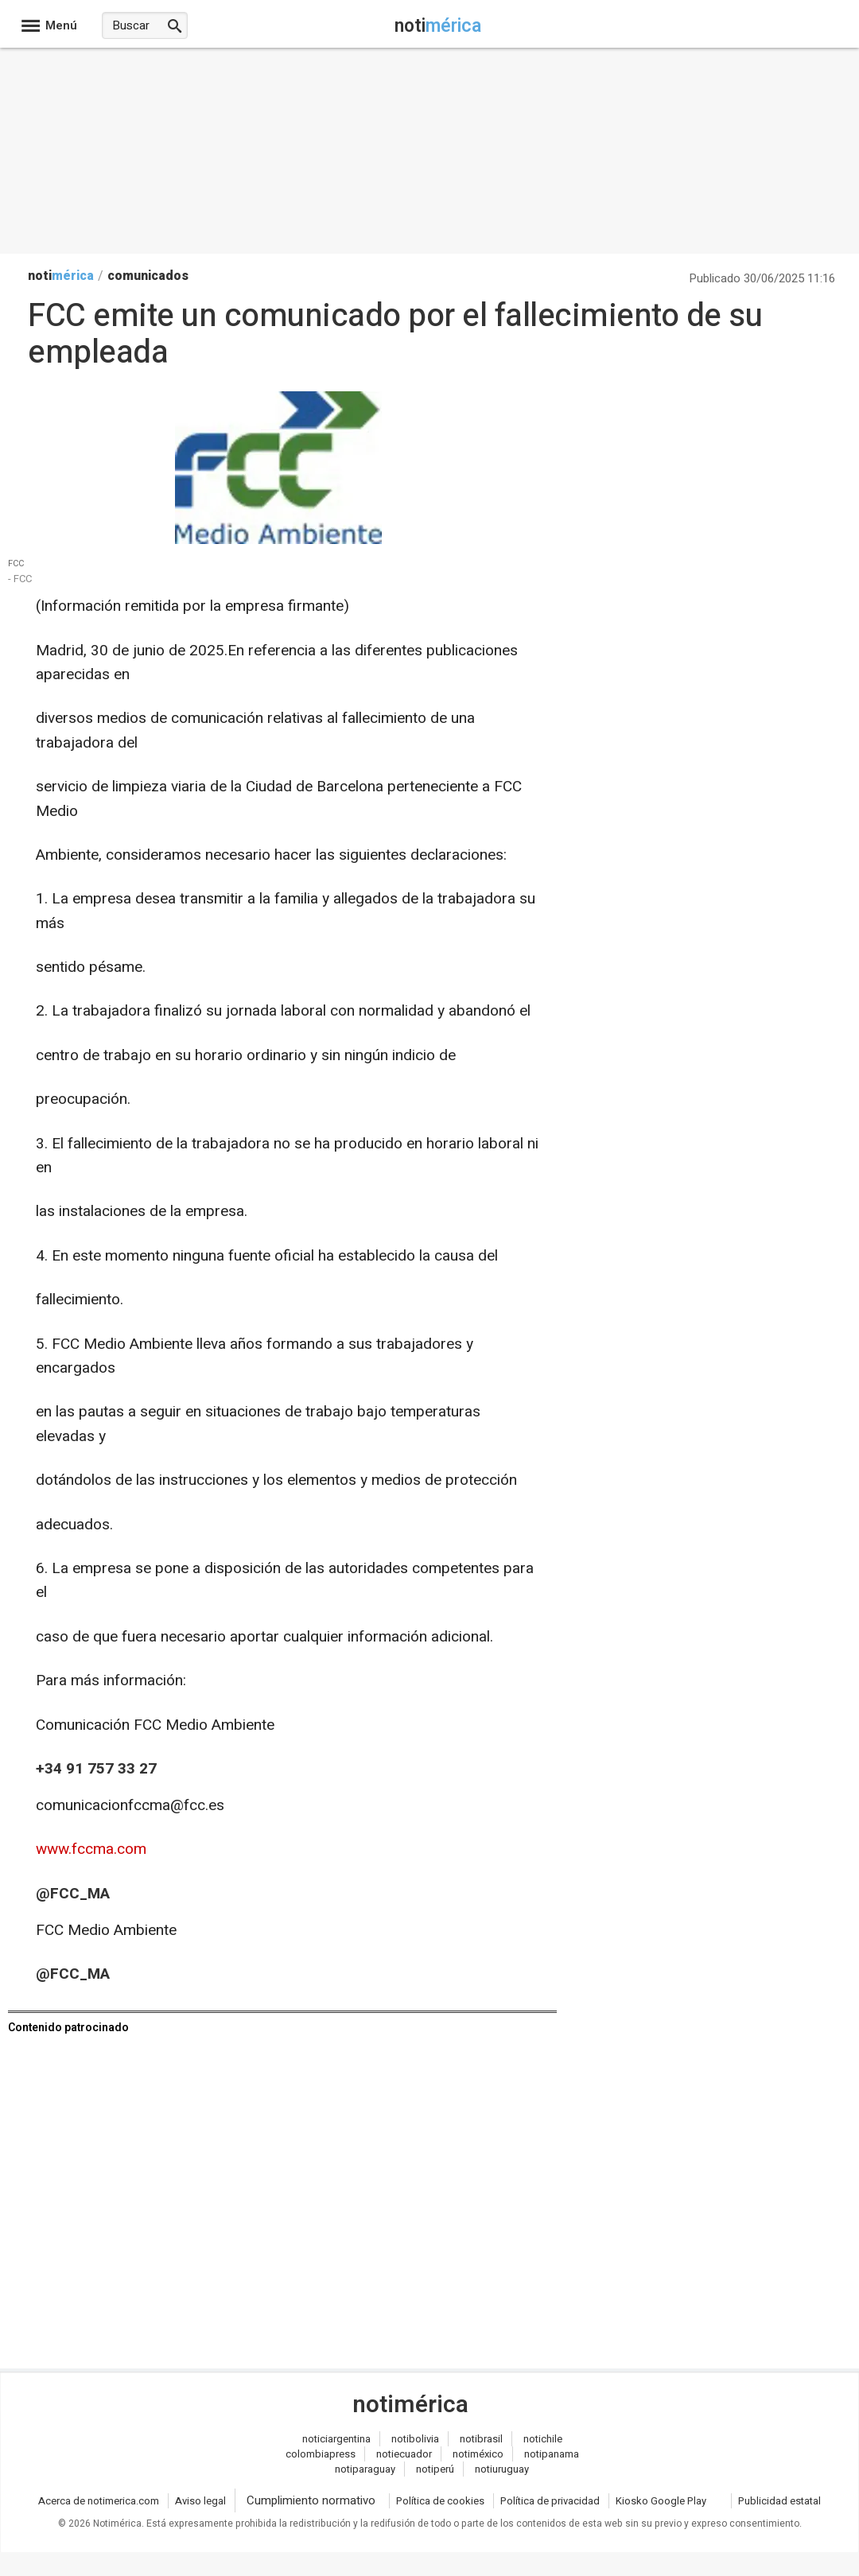  What do you see at coordinates (311, 2500) in the screenshot?
I see `Cumplimiento normativo` at bounding box center [311, 2500].